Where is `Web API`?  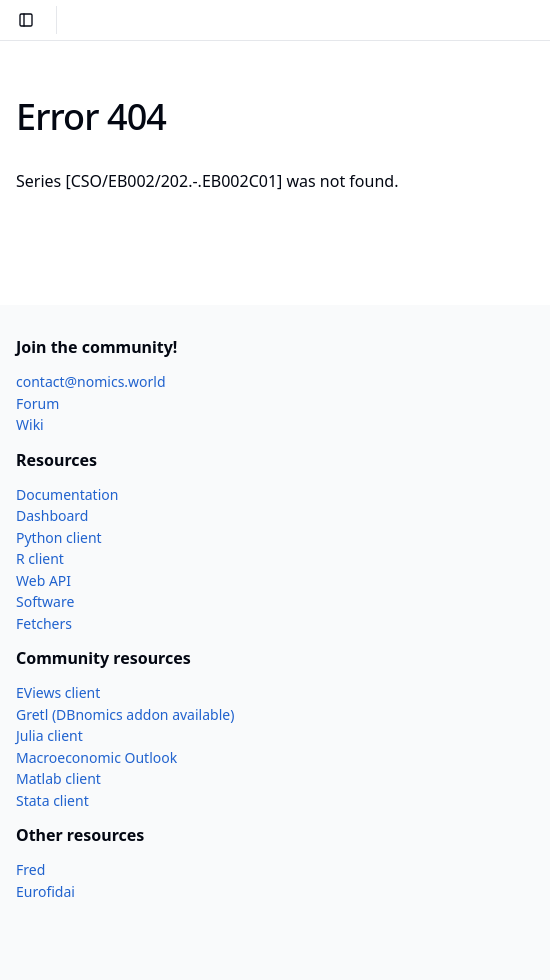
Web API is located at coordinates (43, 580).